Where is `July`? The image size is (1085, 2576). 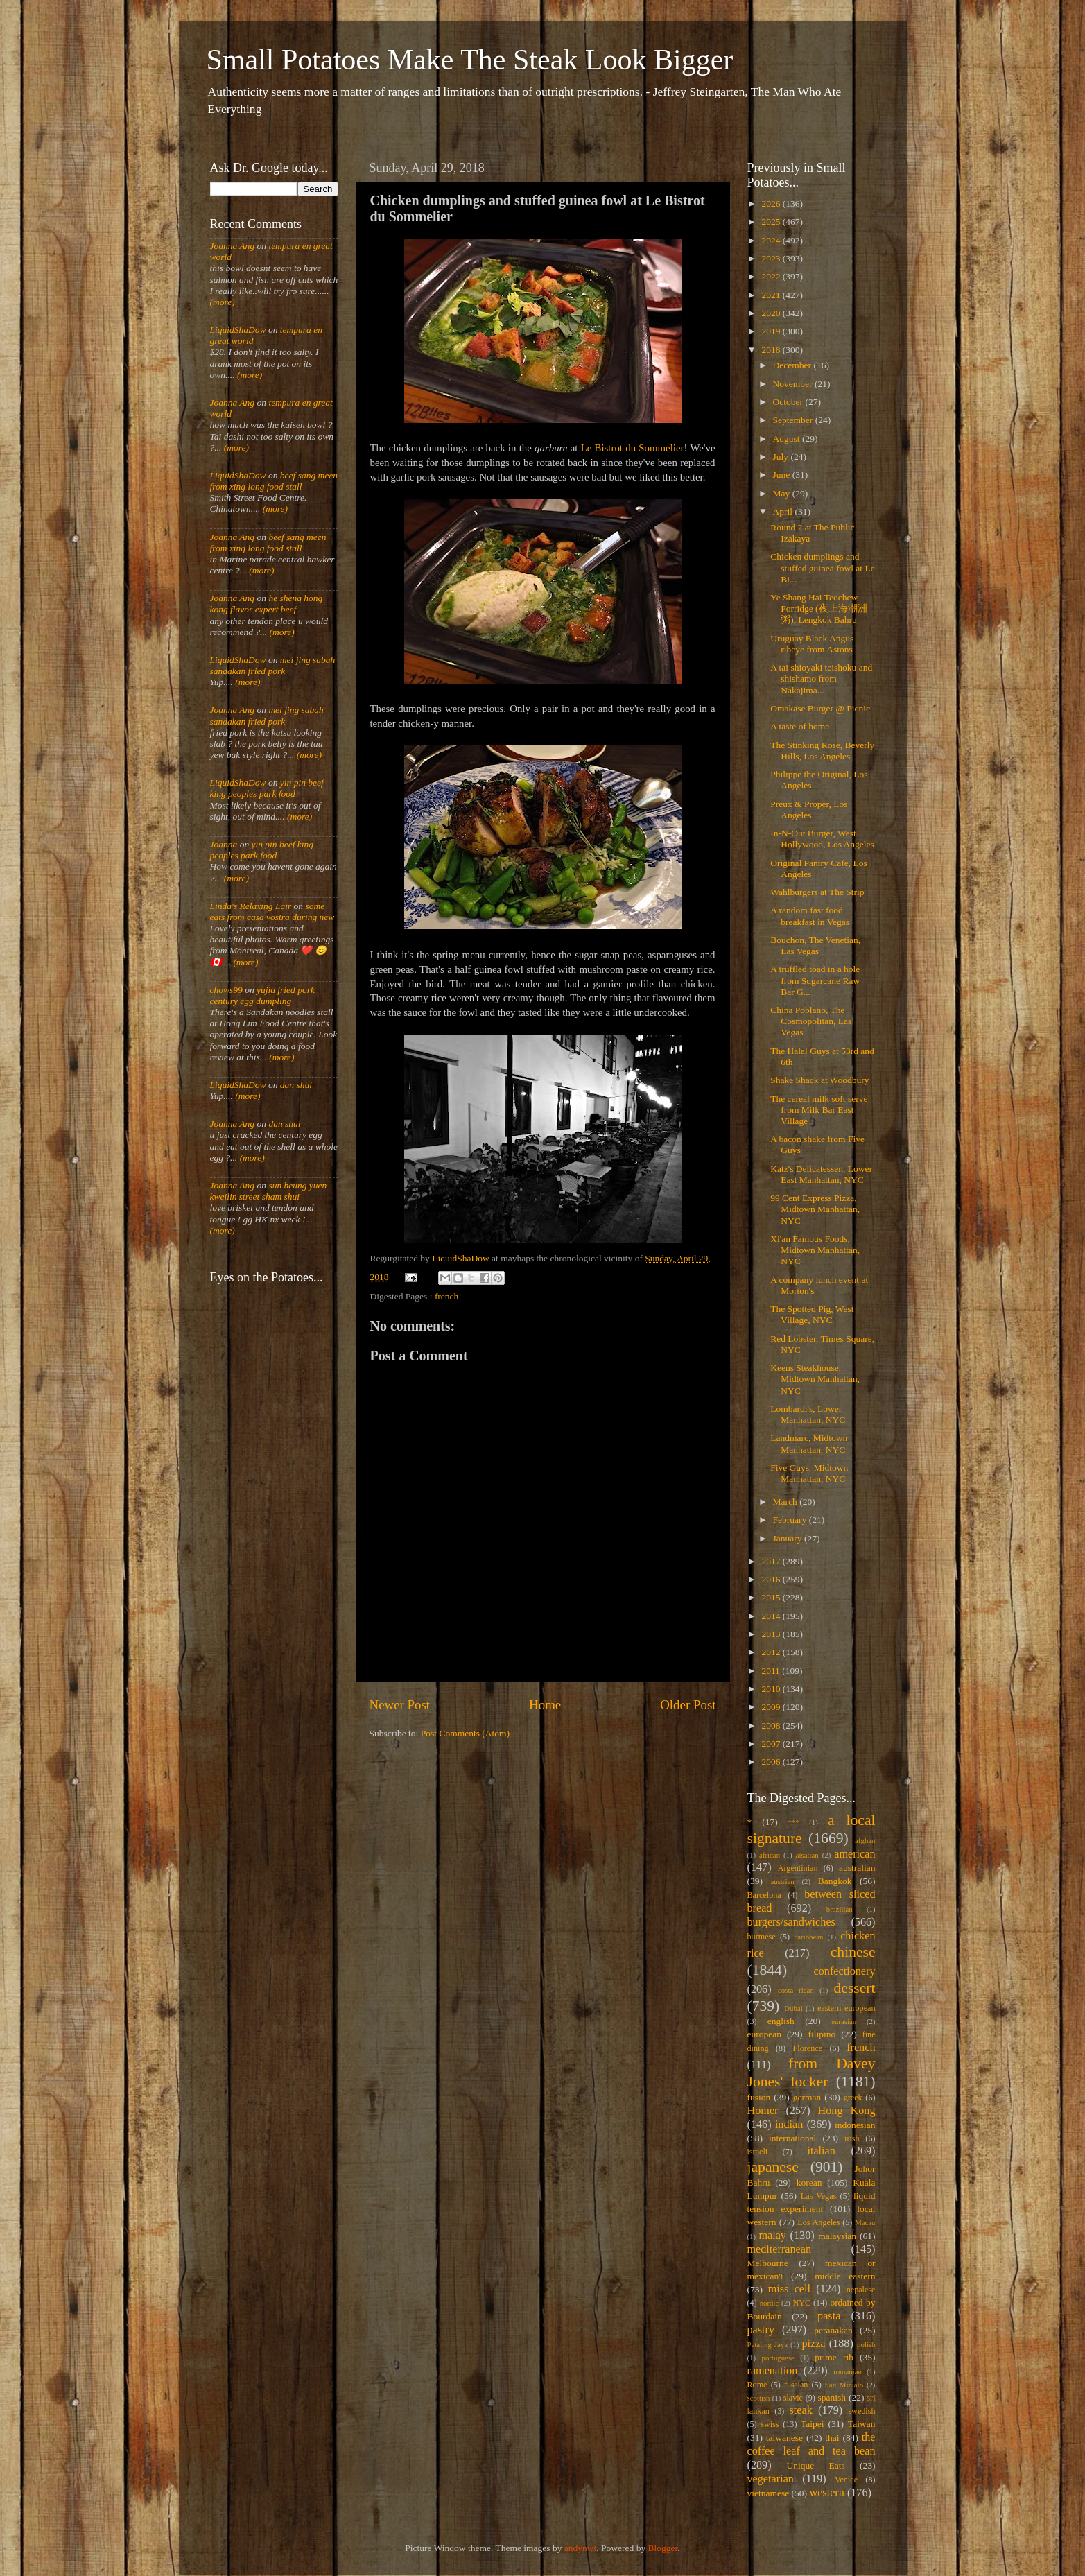 July is located at coordinates (782, 456).